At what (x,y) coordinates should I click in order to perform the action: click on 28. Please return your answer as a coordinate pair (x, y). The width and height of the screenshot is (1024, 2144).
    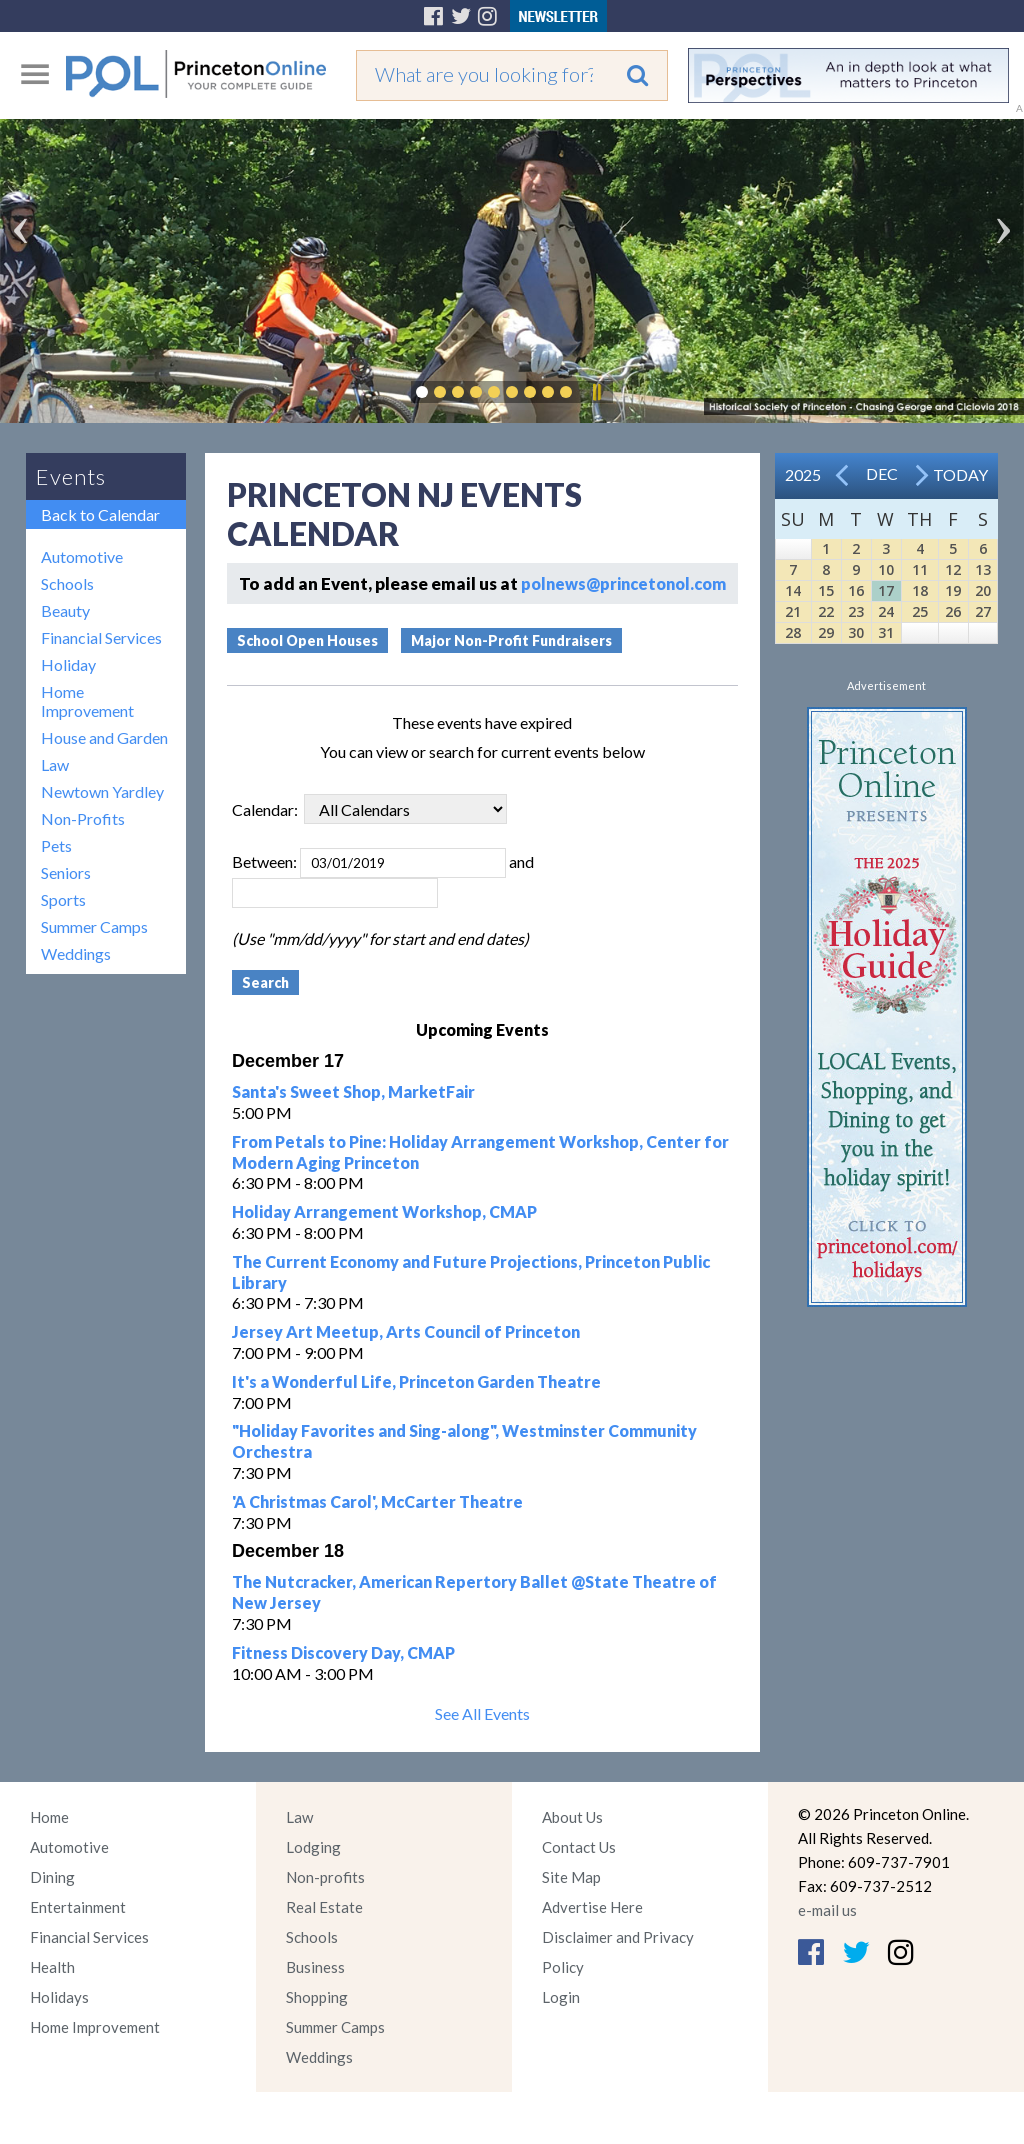
    Looking at the image, I should click on (793, 632).